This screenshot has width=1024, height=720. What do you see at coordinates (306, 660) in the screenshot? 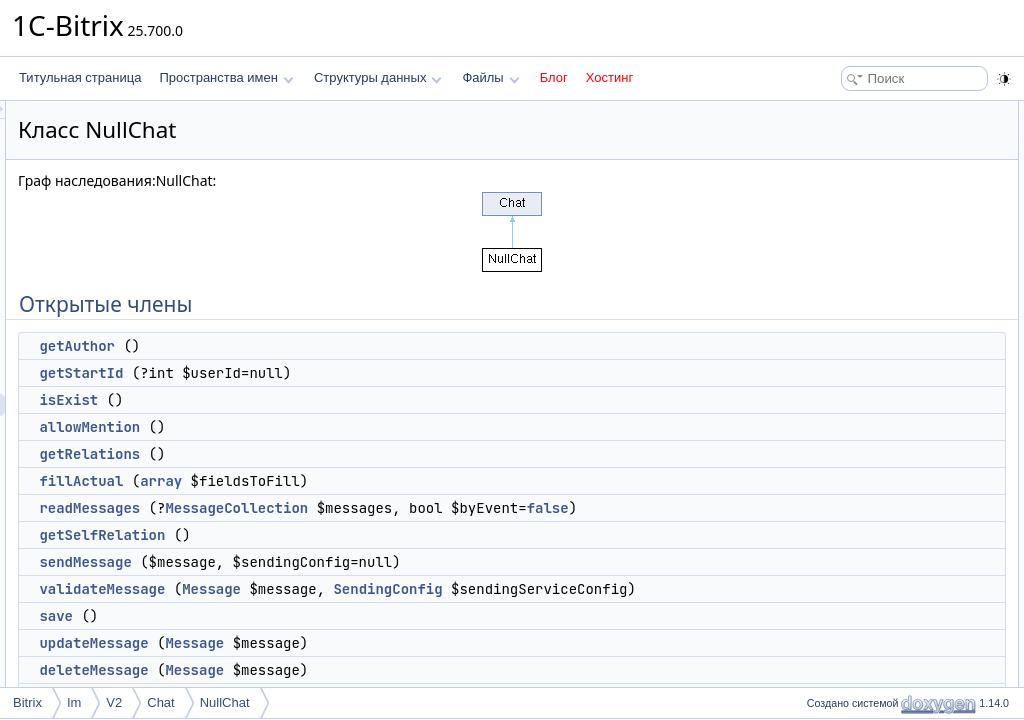
I see `save` at bounding box center [306, 660].